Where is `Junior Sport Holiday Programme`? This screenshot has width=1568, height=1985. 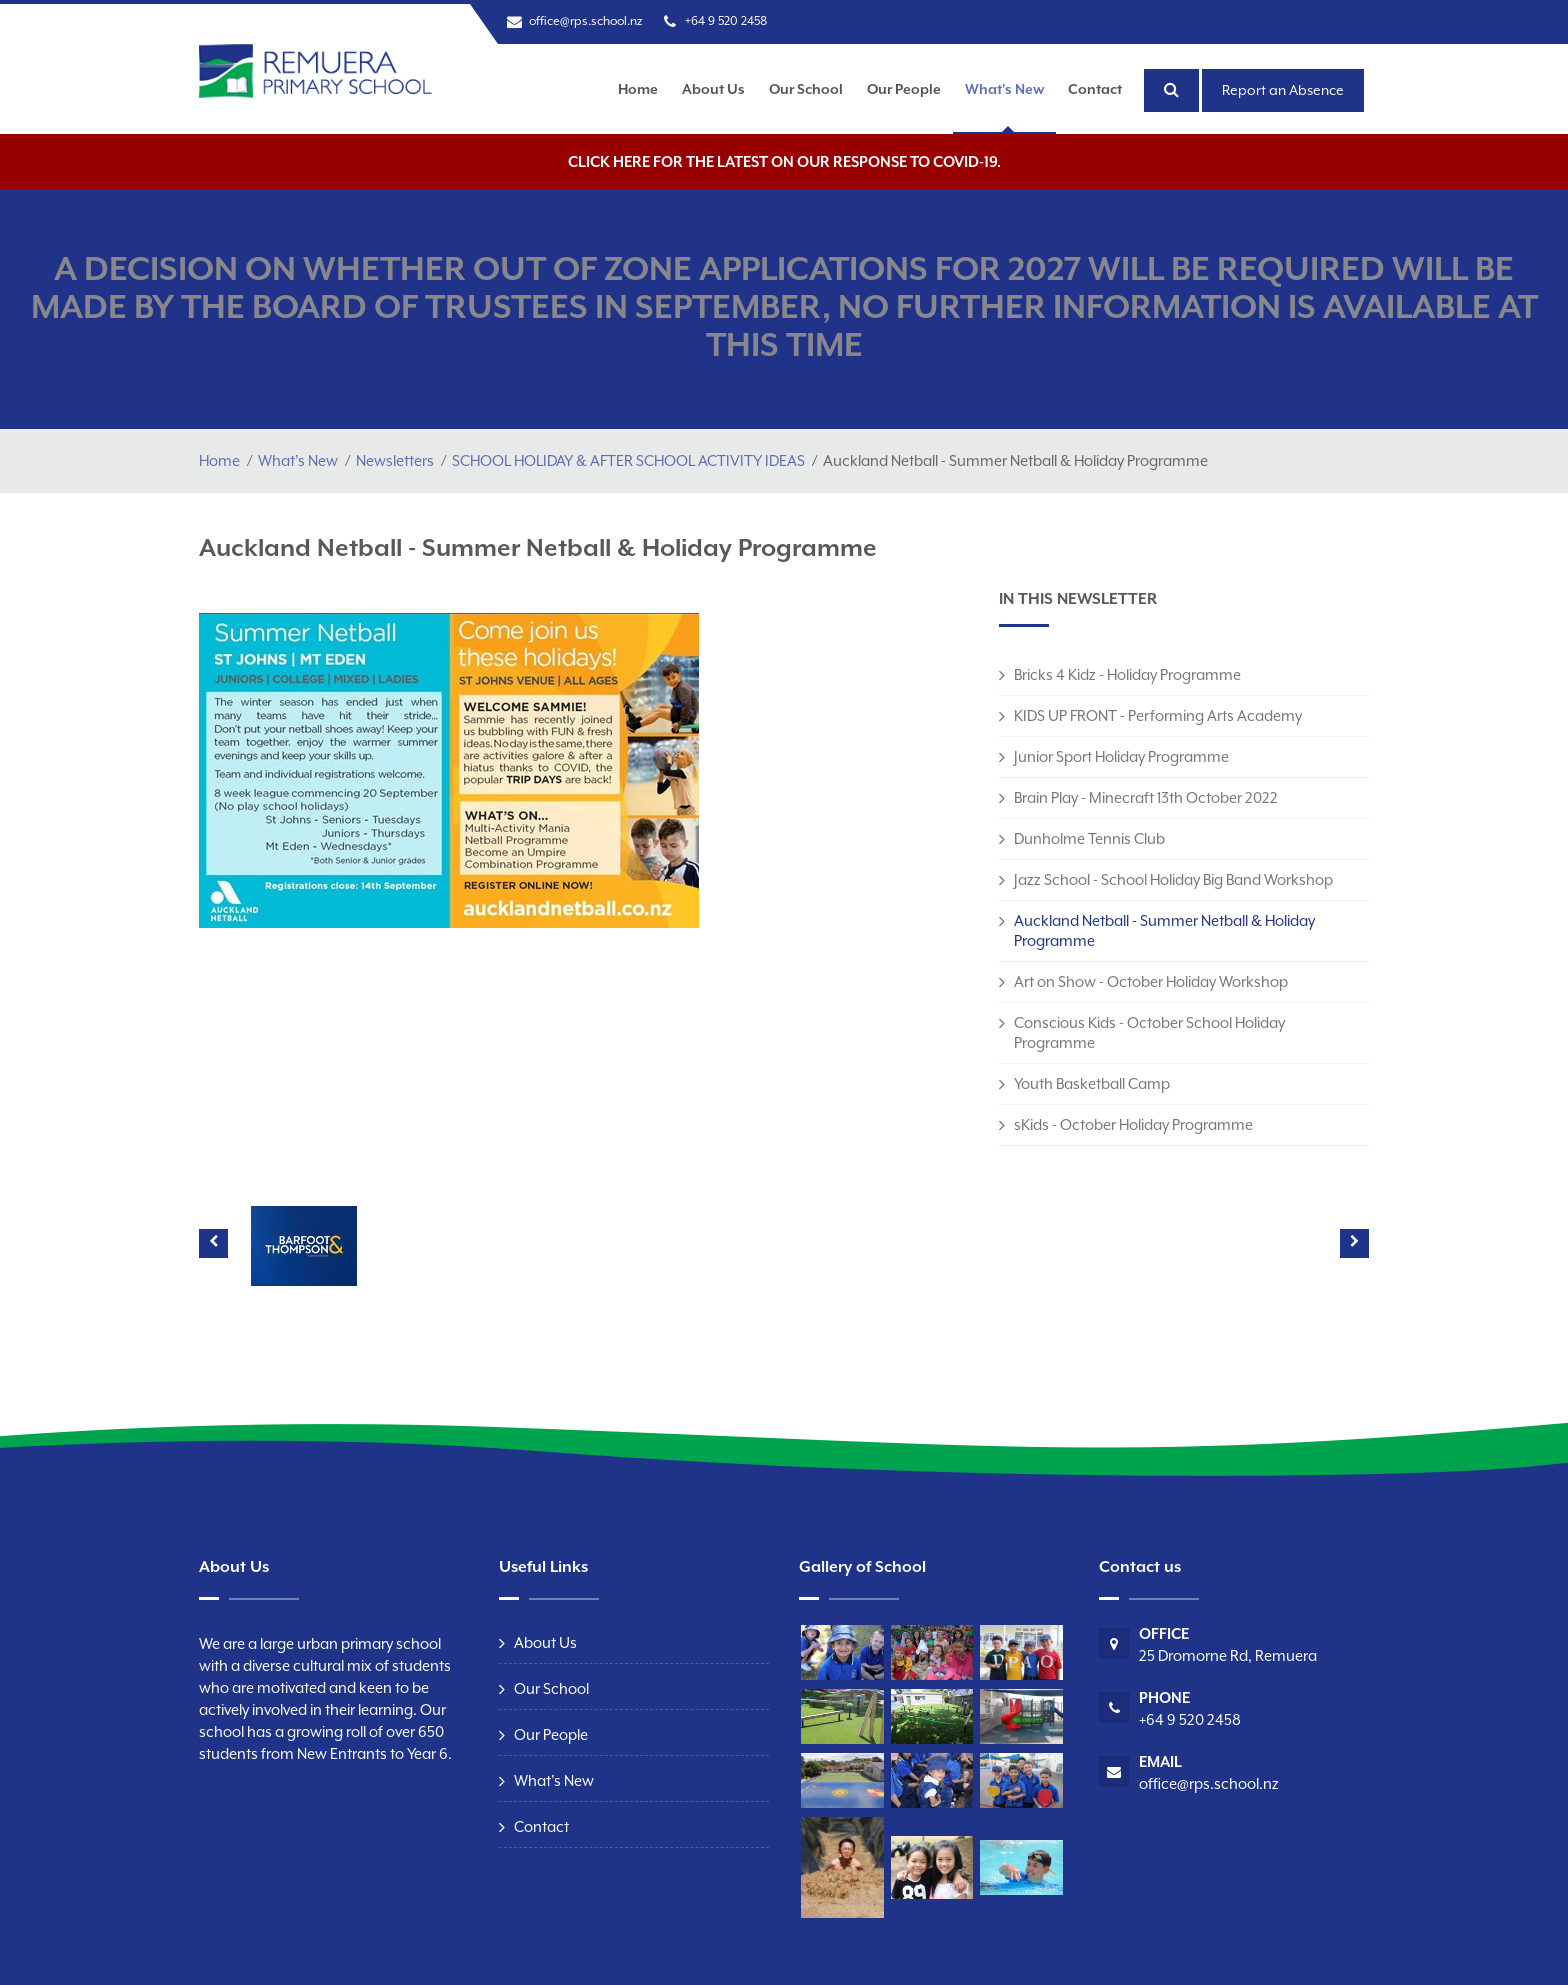 Junior Sport Holiday Programme is located at coordinates (1121, 756).